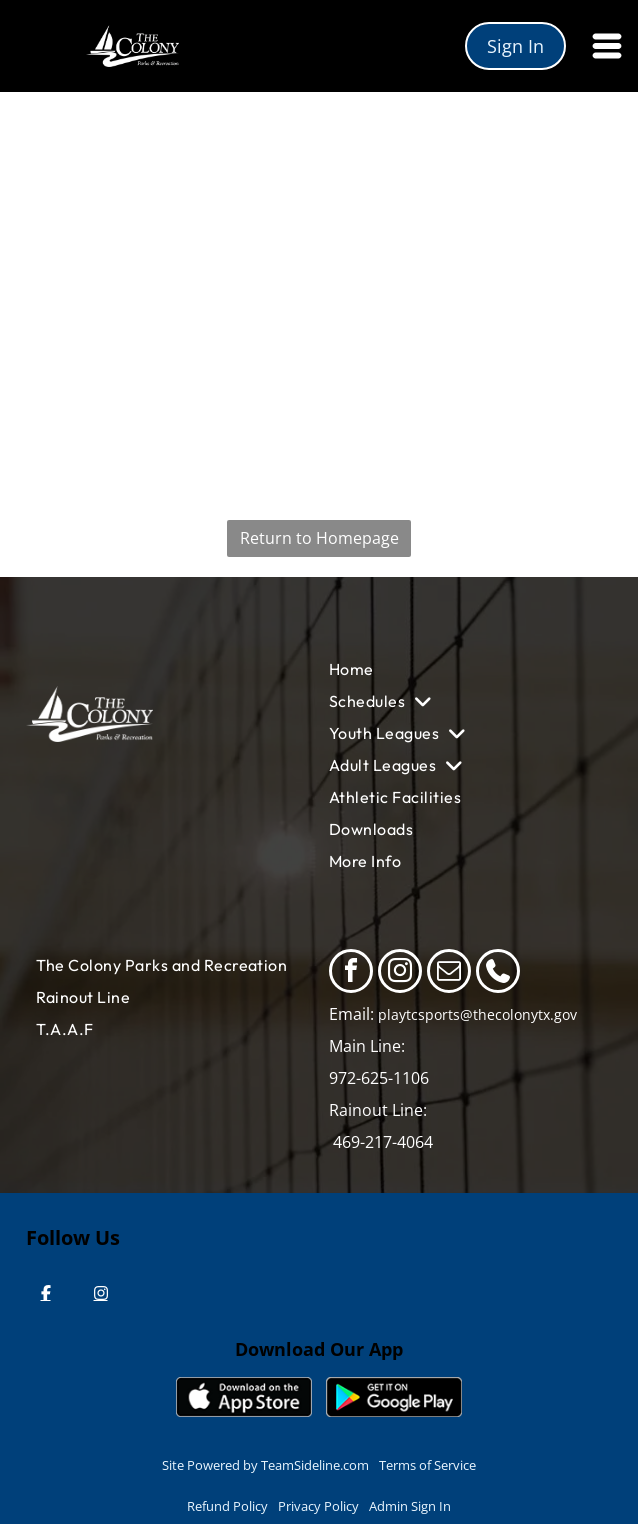  Describe the element at coordinates (46, 1293) in the screenshot. I see `[Facebook]` at that location.